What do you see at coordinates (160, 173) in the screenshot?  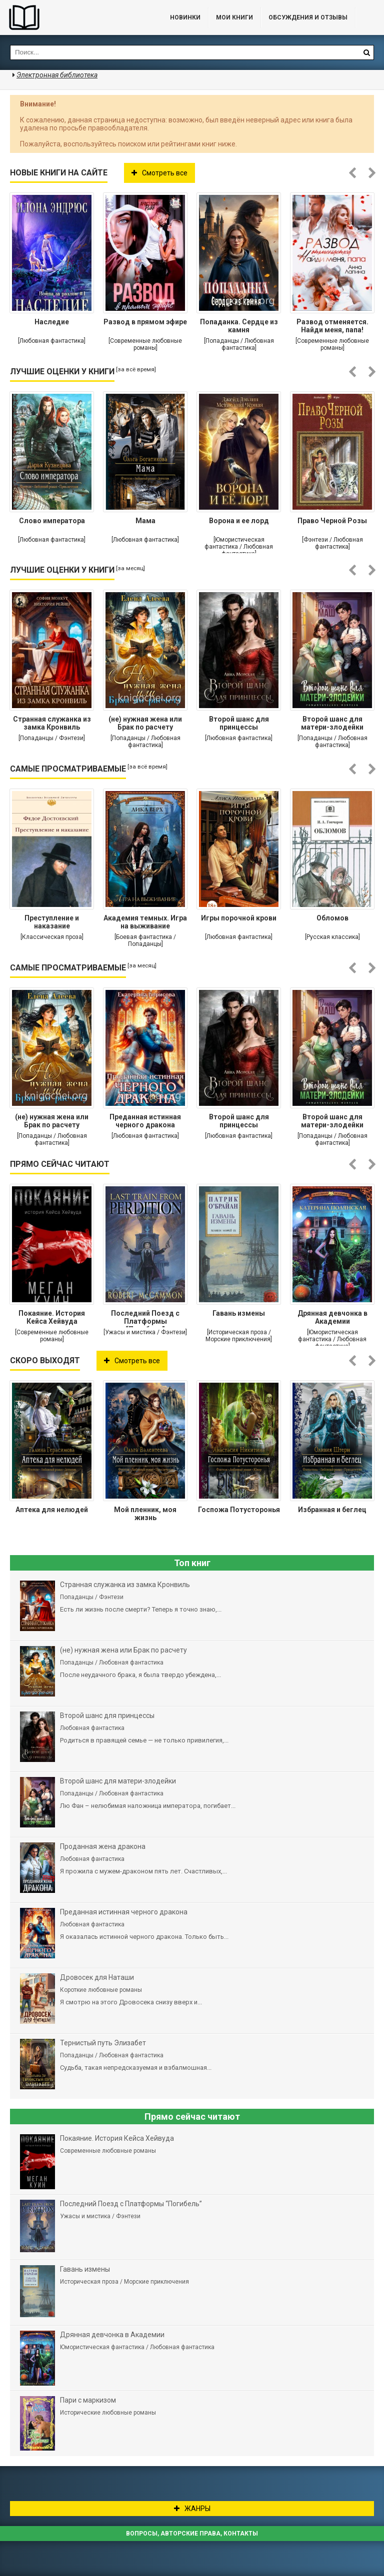 I see `Смотреть все` at bounding box center [160, 173].